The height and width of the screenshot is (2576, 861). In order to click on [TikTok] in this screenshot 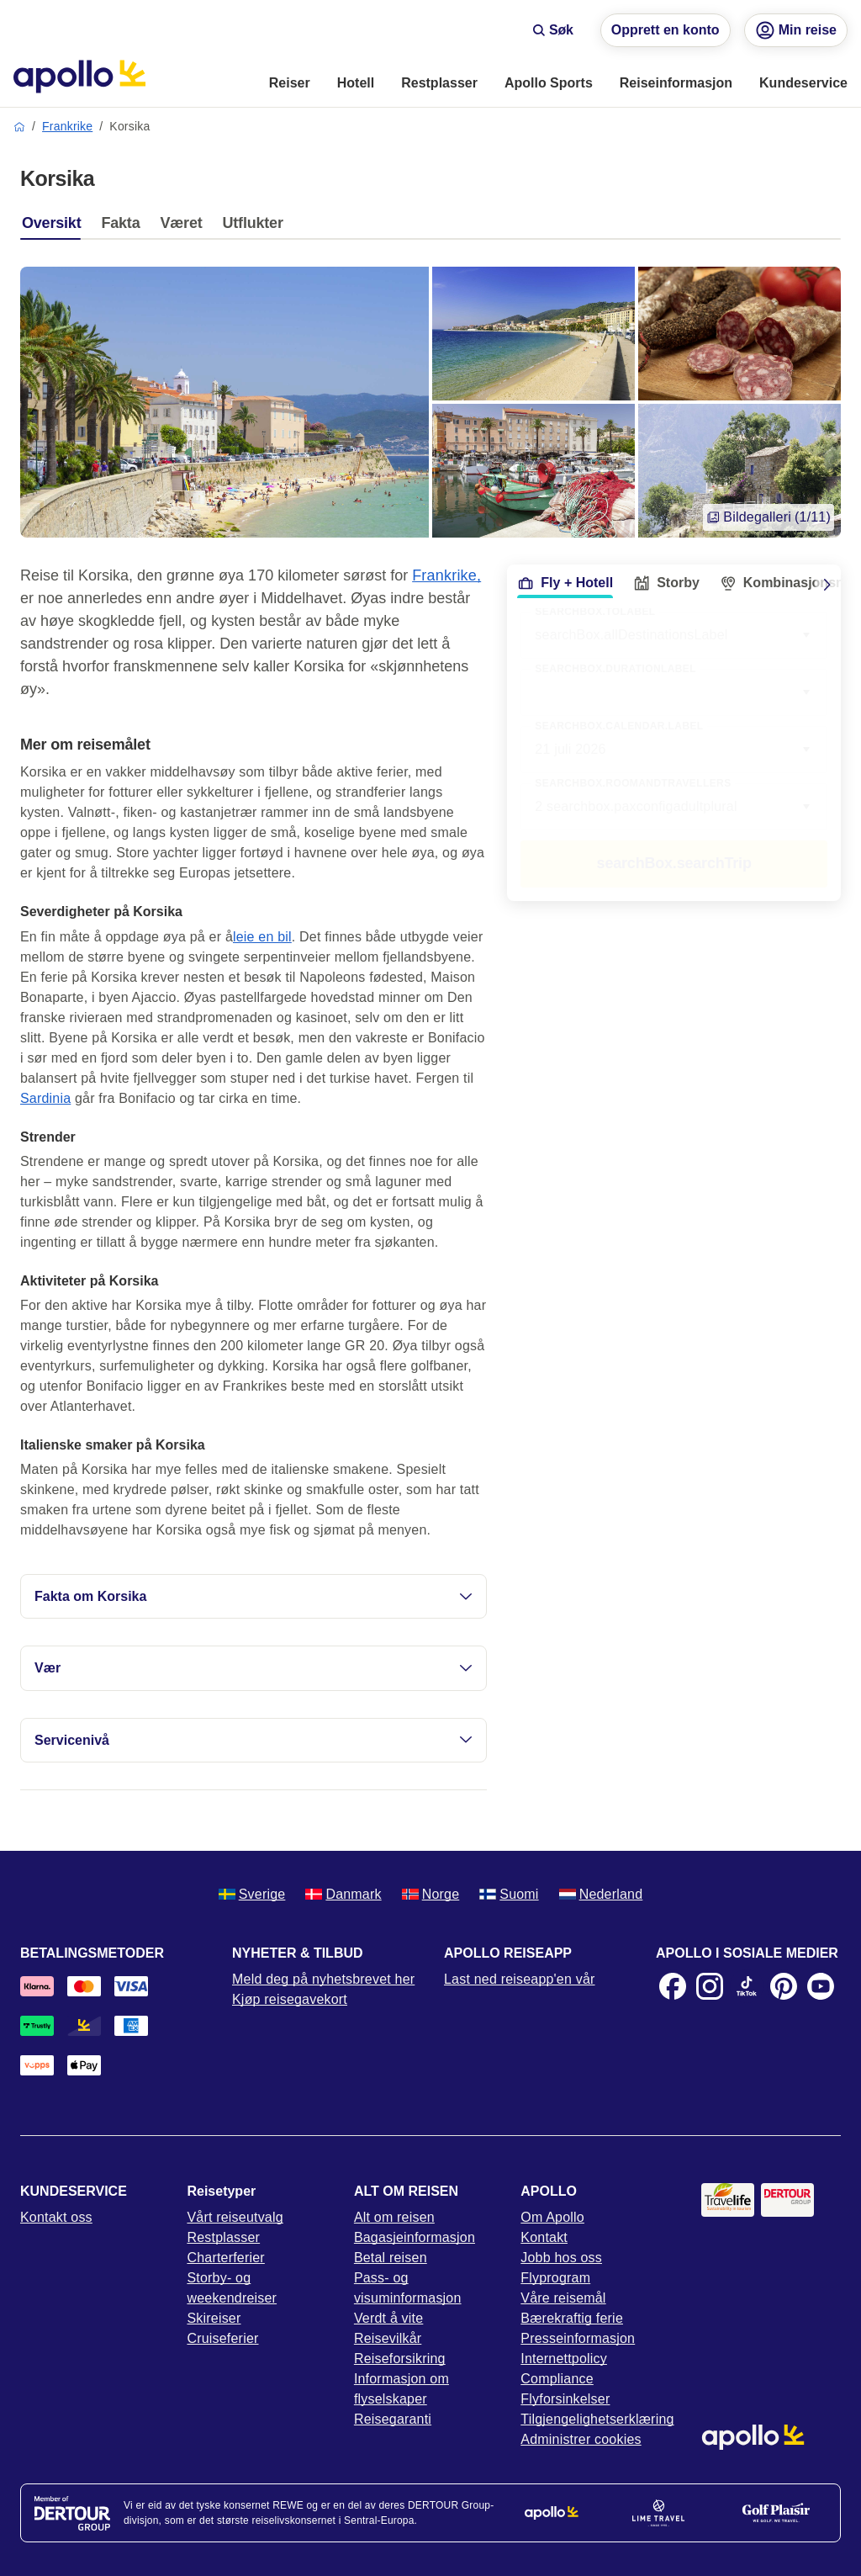, I will do `click(746, 1986)`.